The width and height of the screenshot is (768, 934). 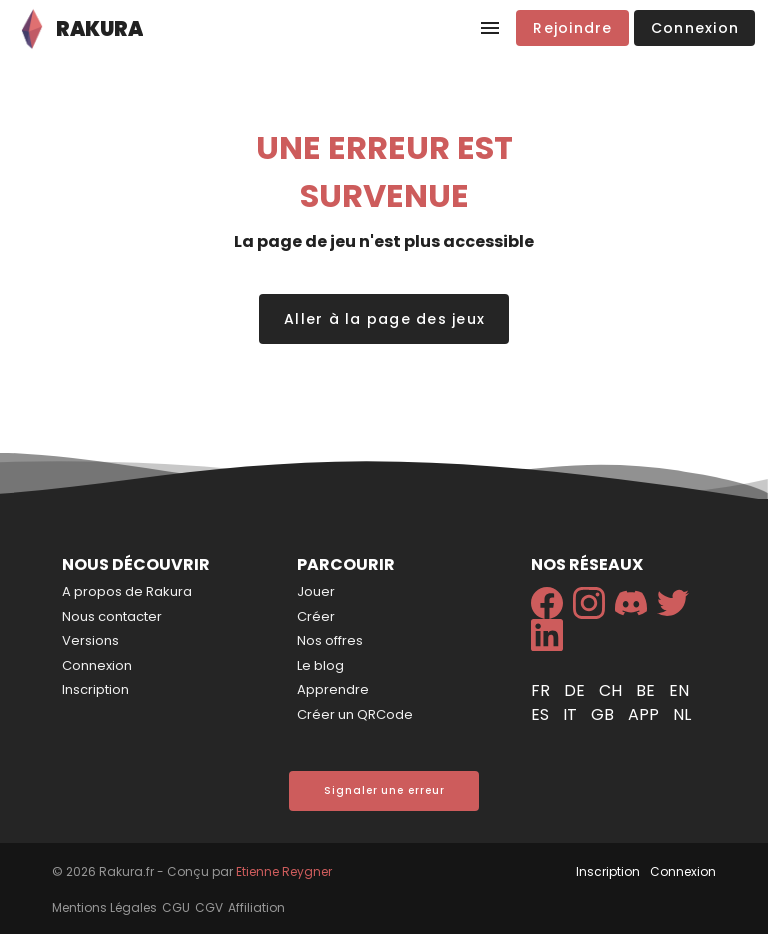 What do you see at coordinates (176, 907) in the screenshot?
I see `CGU` at bounding box center [176, 907].